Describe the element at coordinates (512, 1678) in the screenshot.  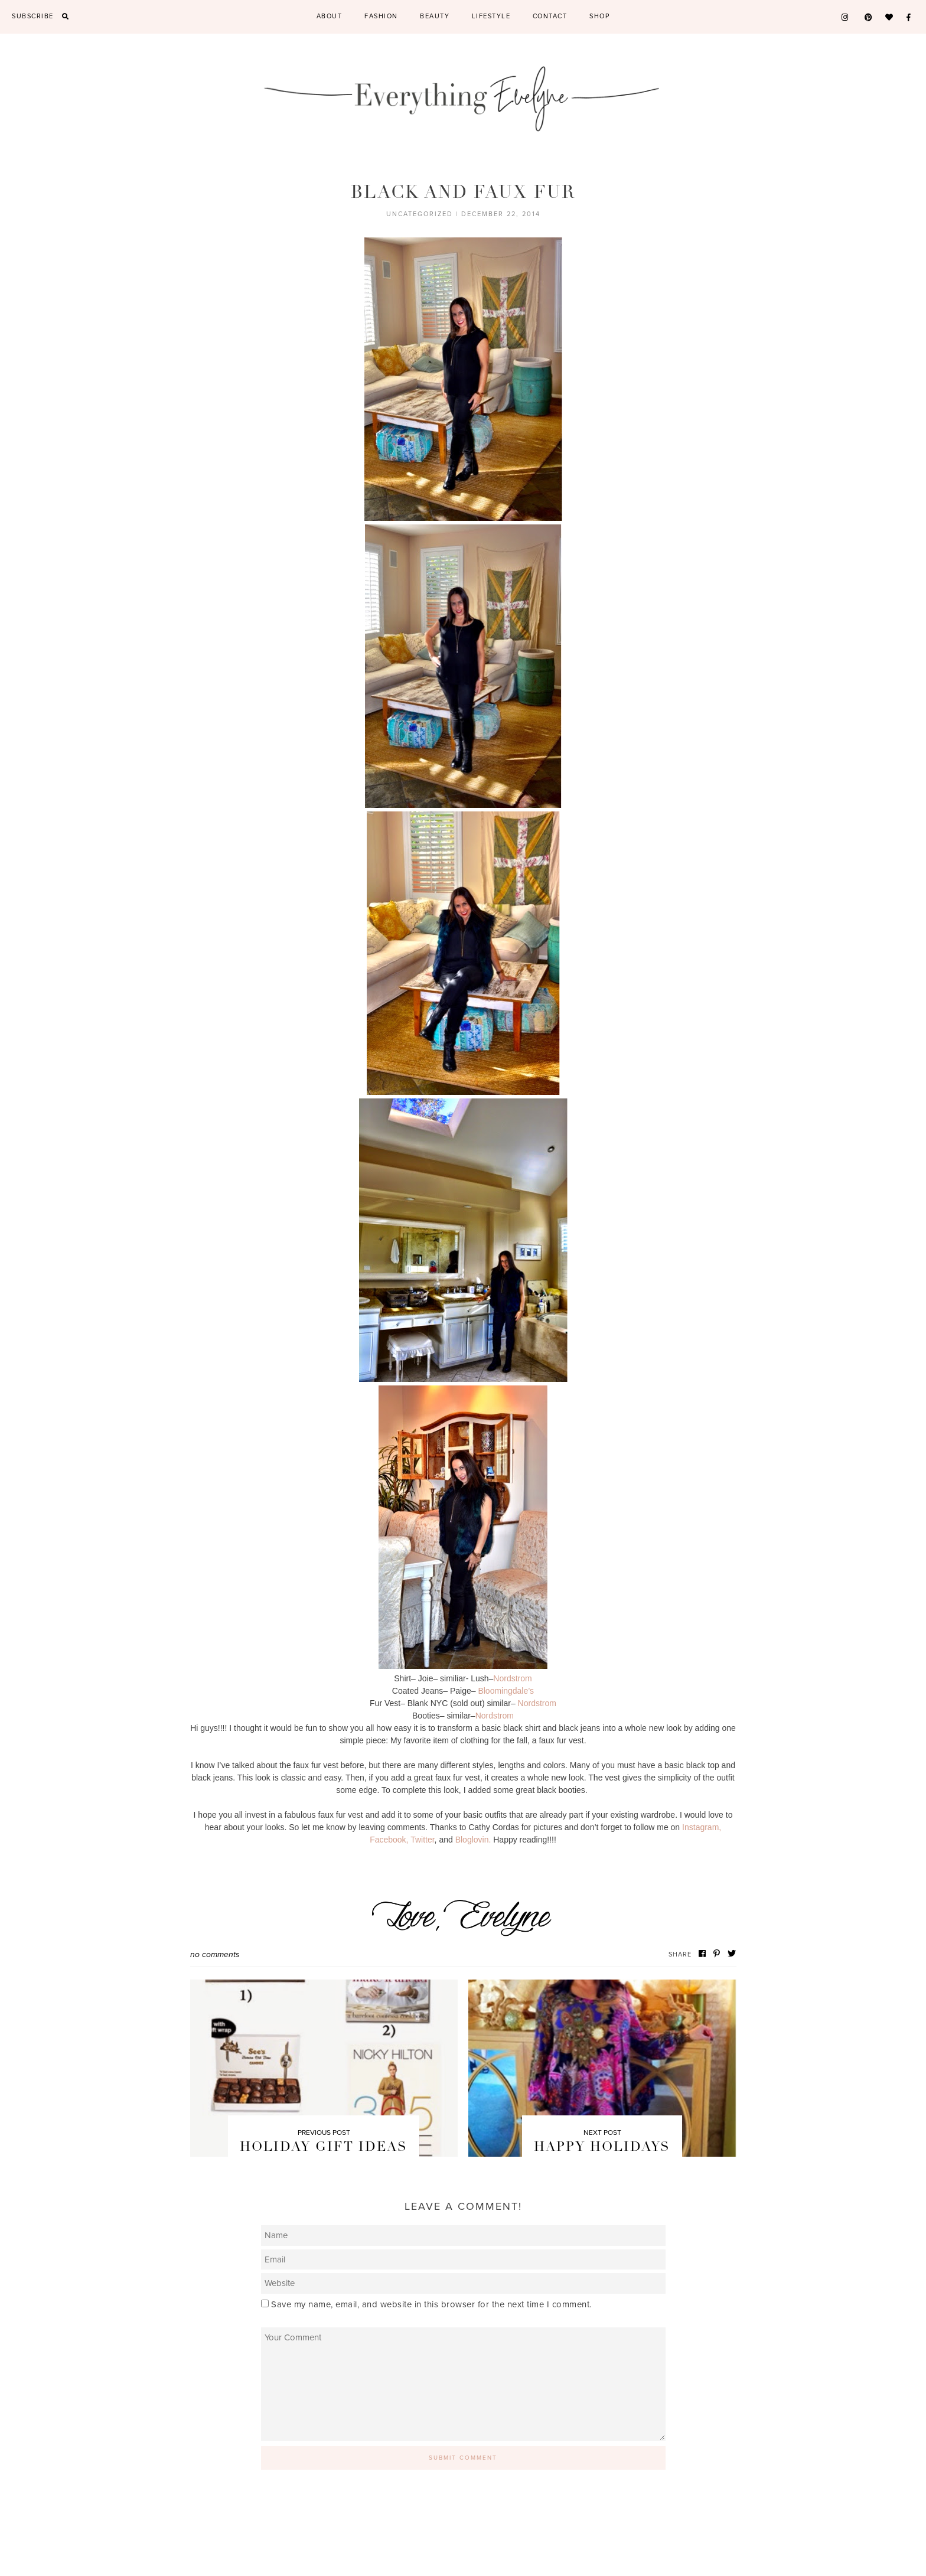
I see `Nordstrom` at that location.